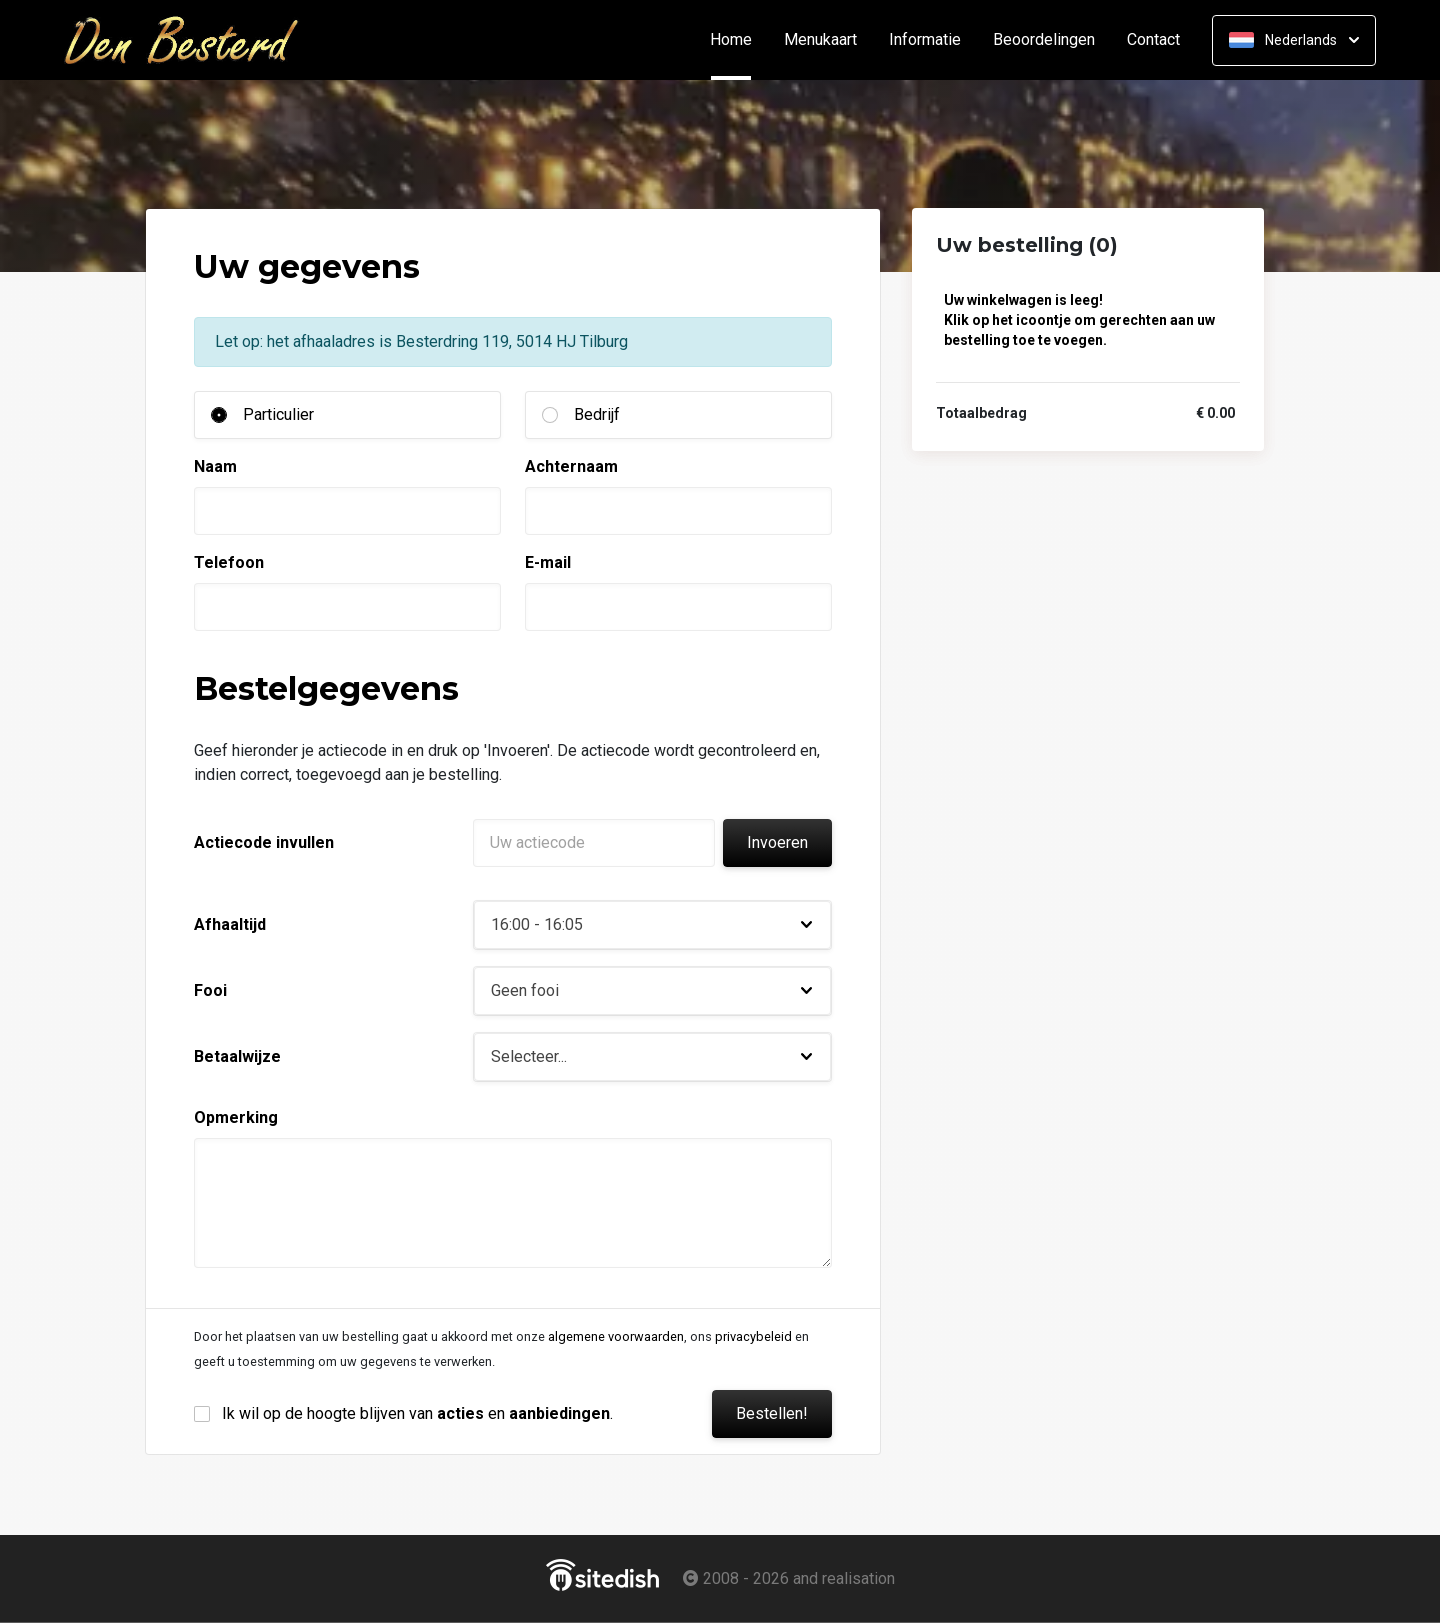 The height and width of the screenshot is (1623, 1440). What do you see at coordinates (230, 924) in the screenshot?
I see `Afhaaltijd` at bounding box center [230, 924].